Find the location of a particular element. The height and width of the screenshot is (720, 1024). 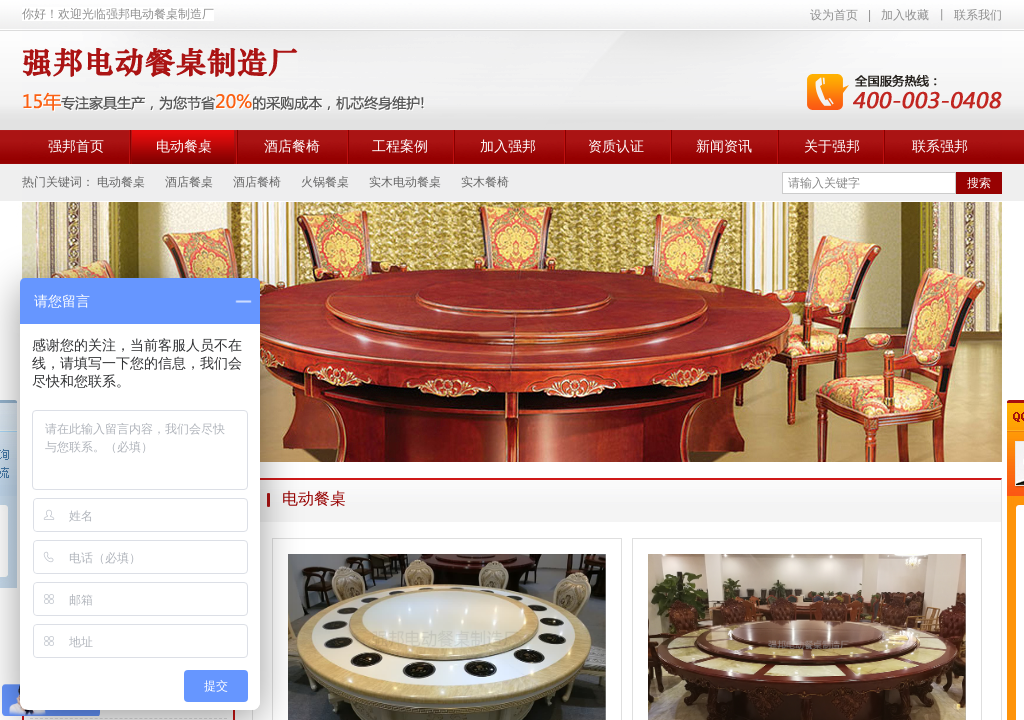

设为首页 is located at coordinates (834, 15).